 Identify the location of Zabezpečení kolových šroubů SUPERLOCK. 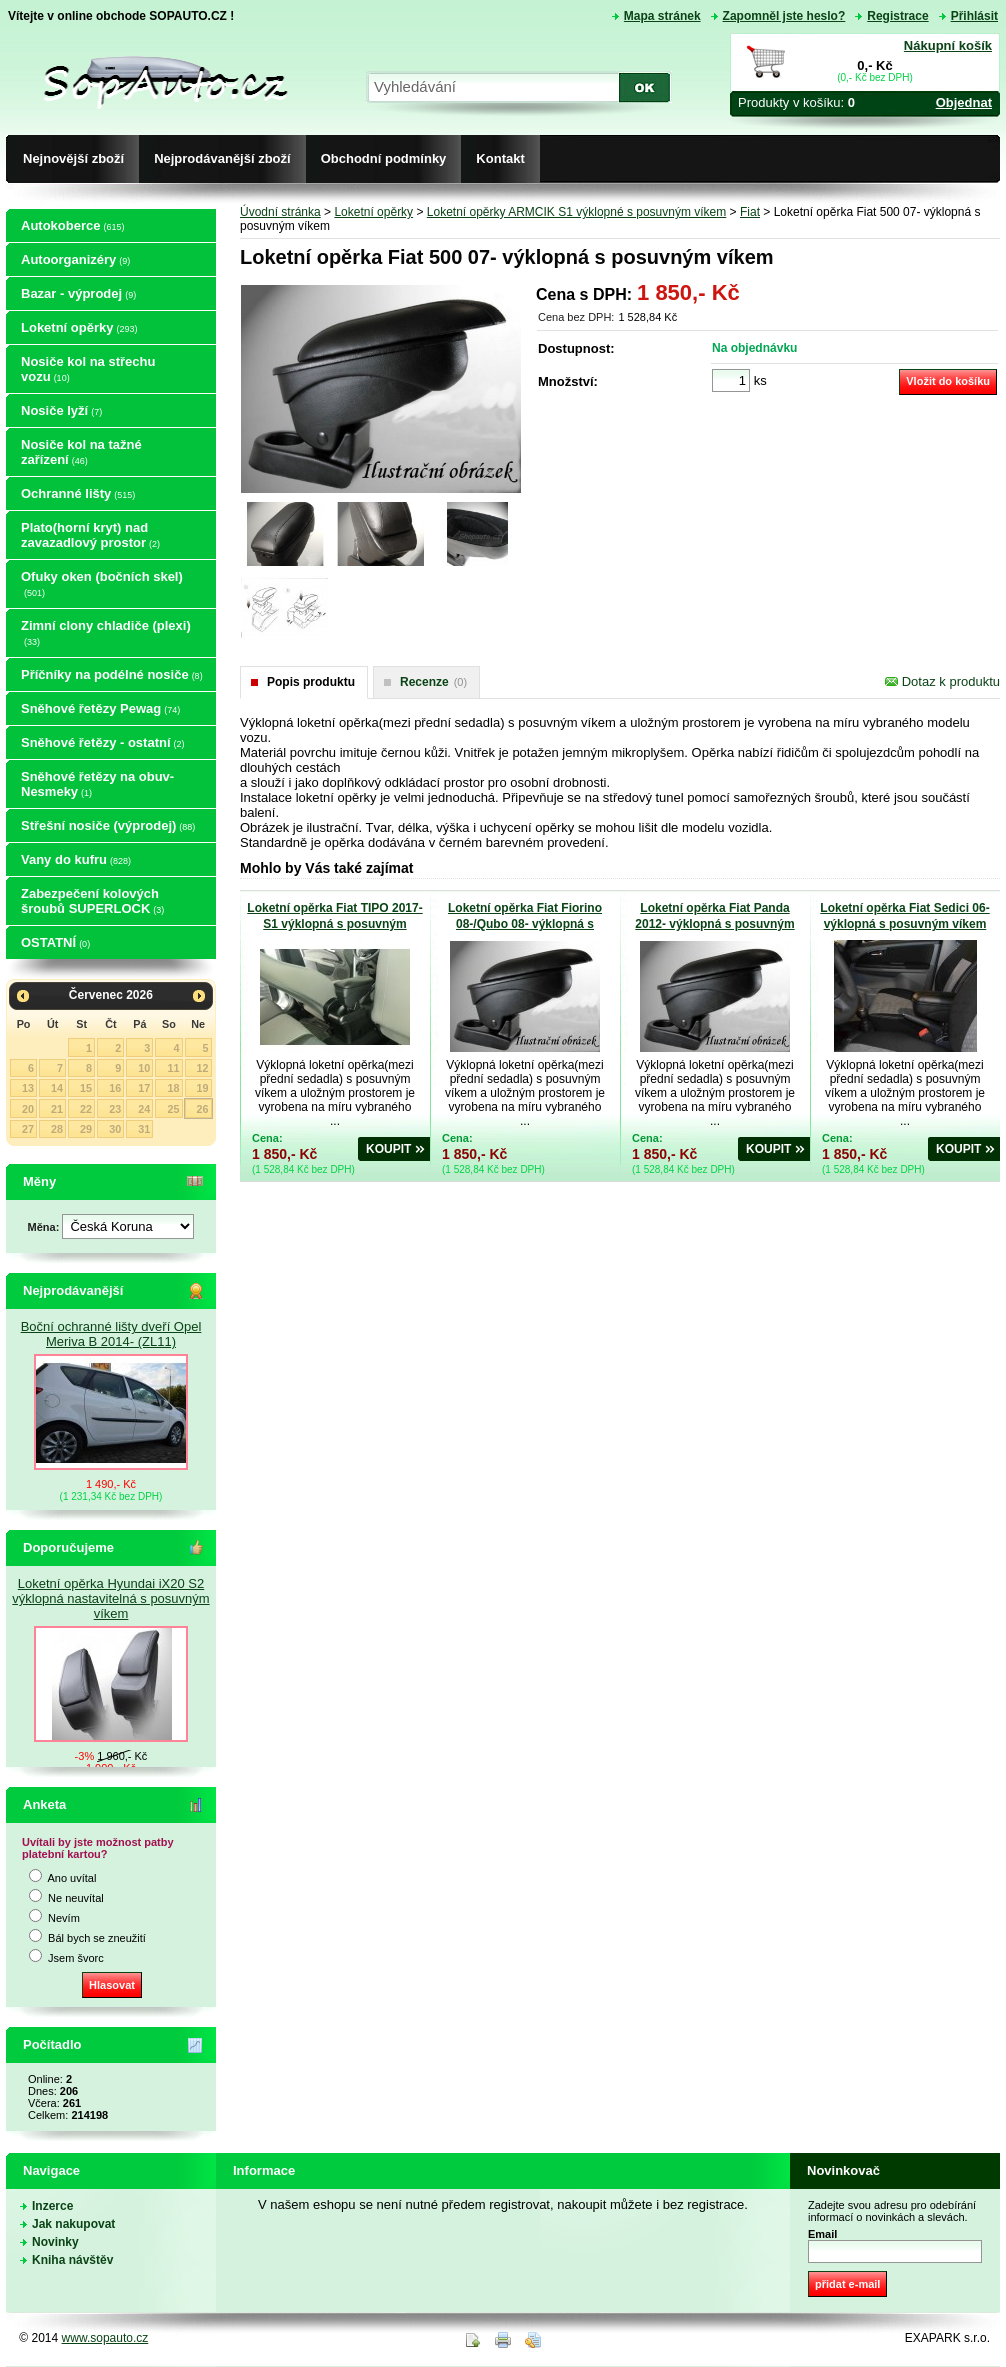
(92, 901).